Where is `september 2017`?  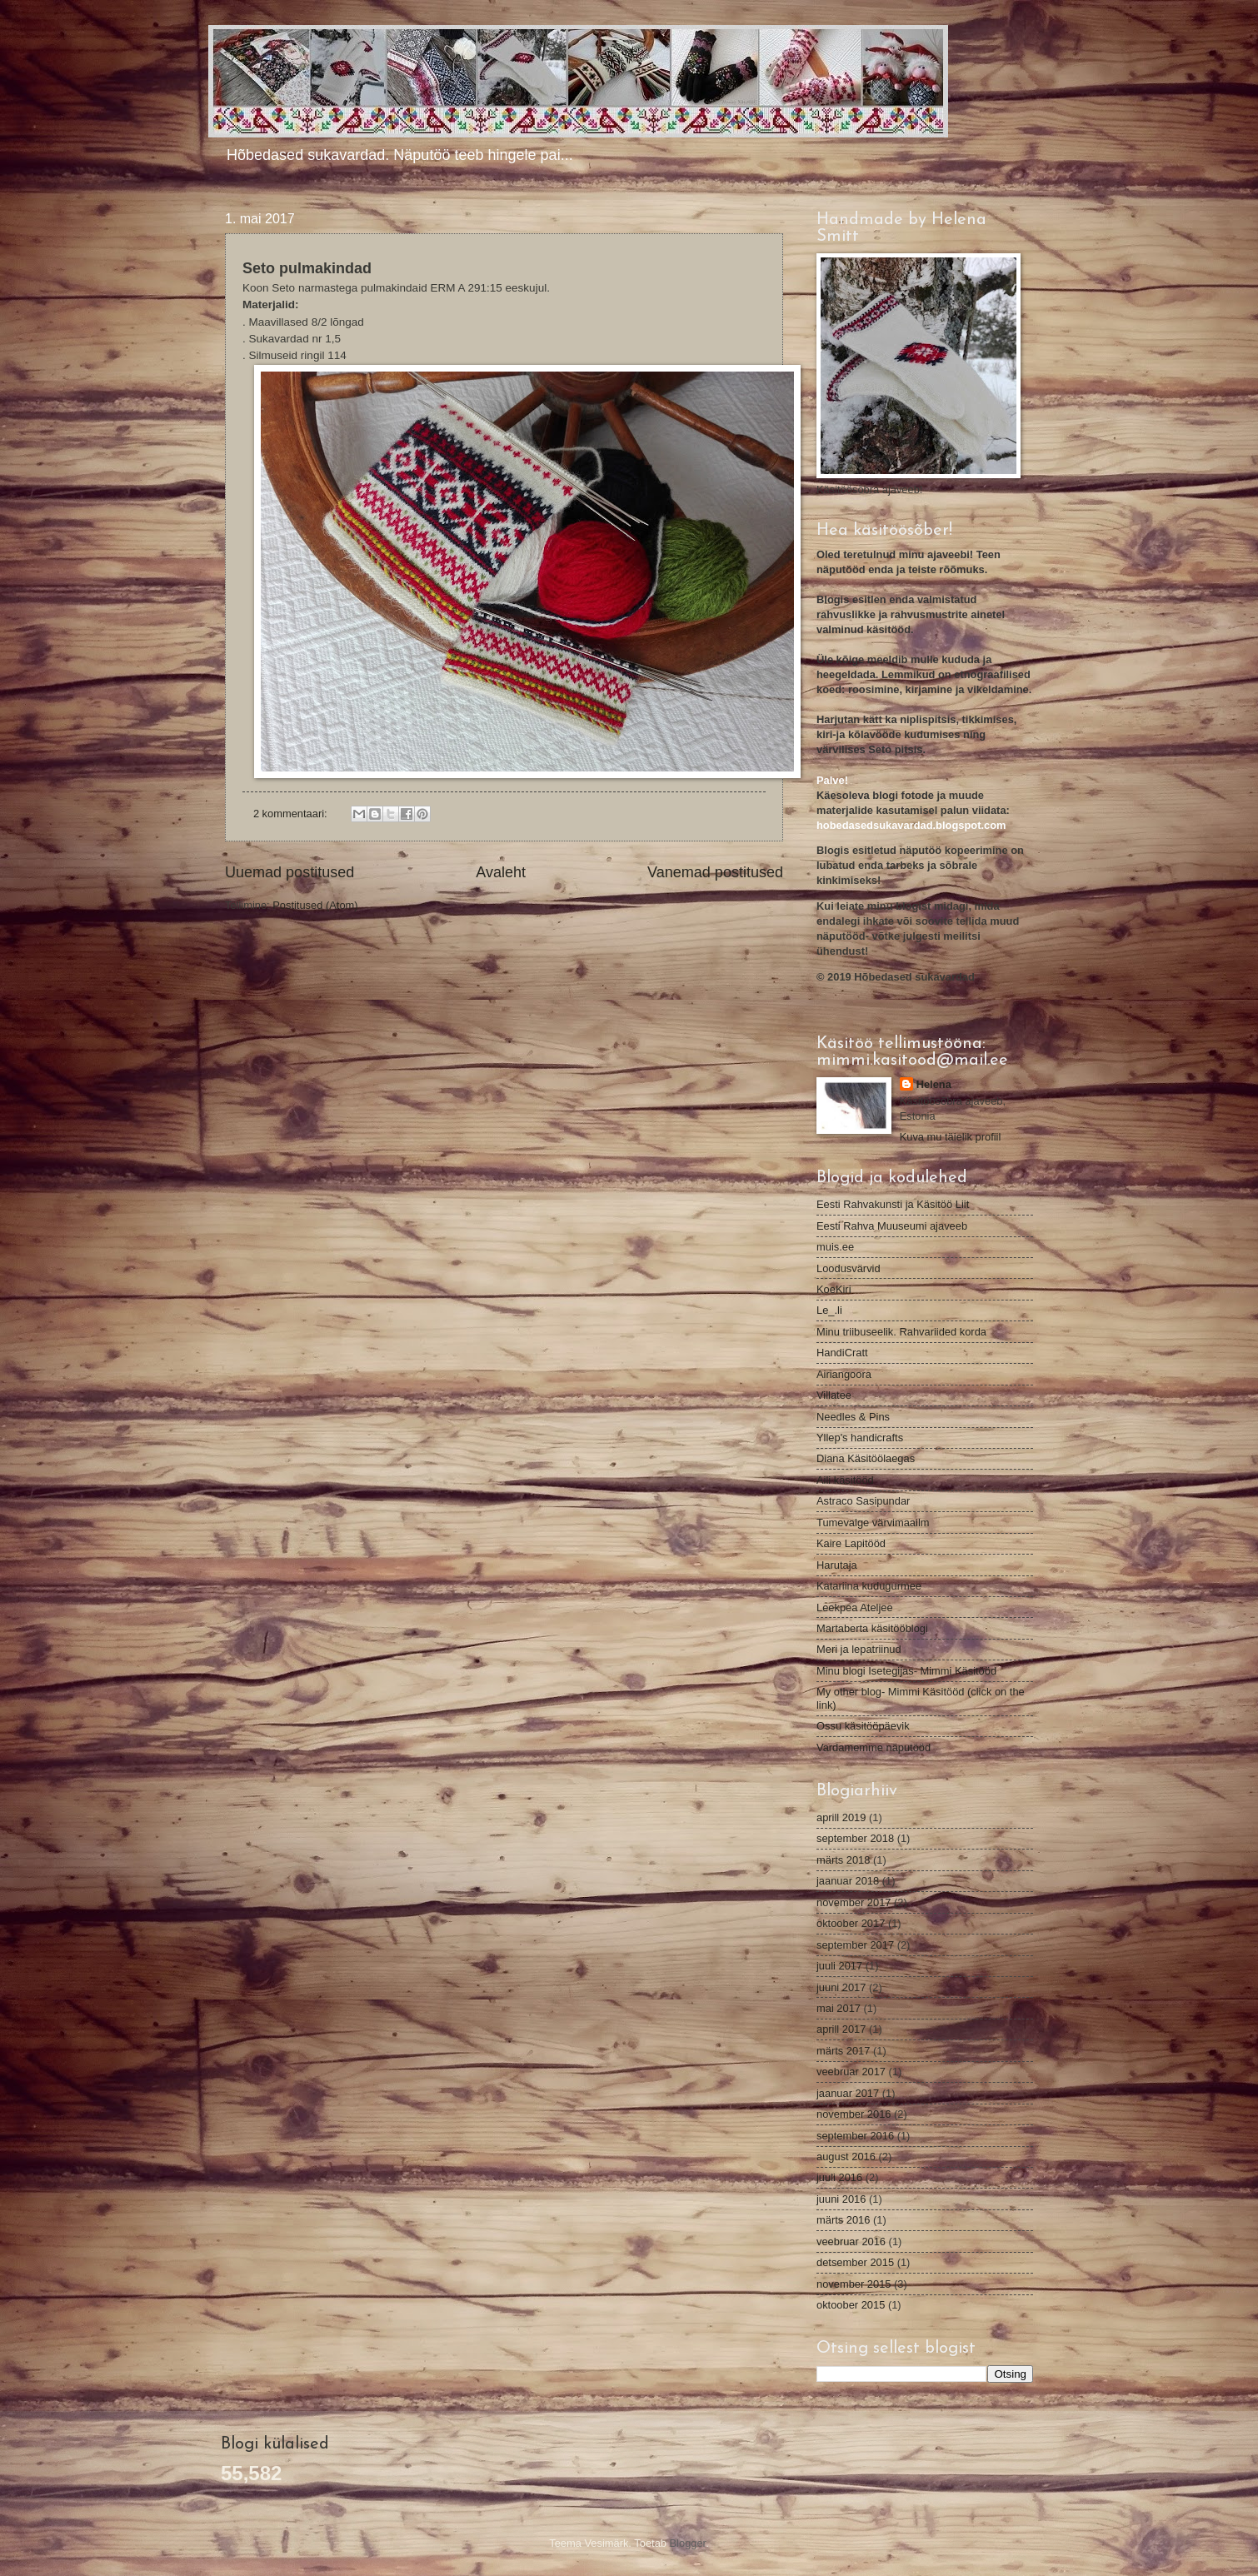 september 2017 is located at coordinates (855, 1945).